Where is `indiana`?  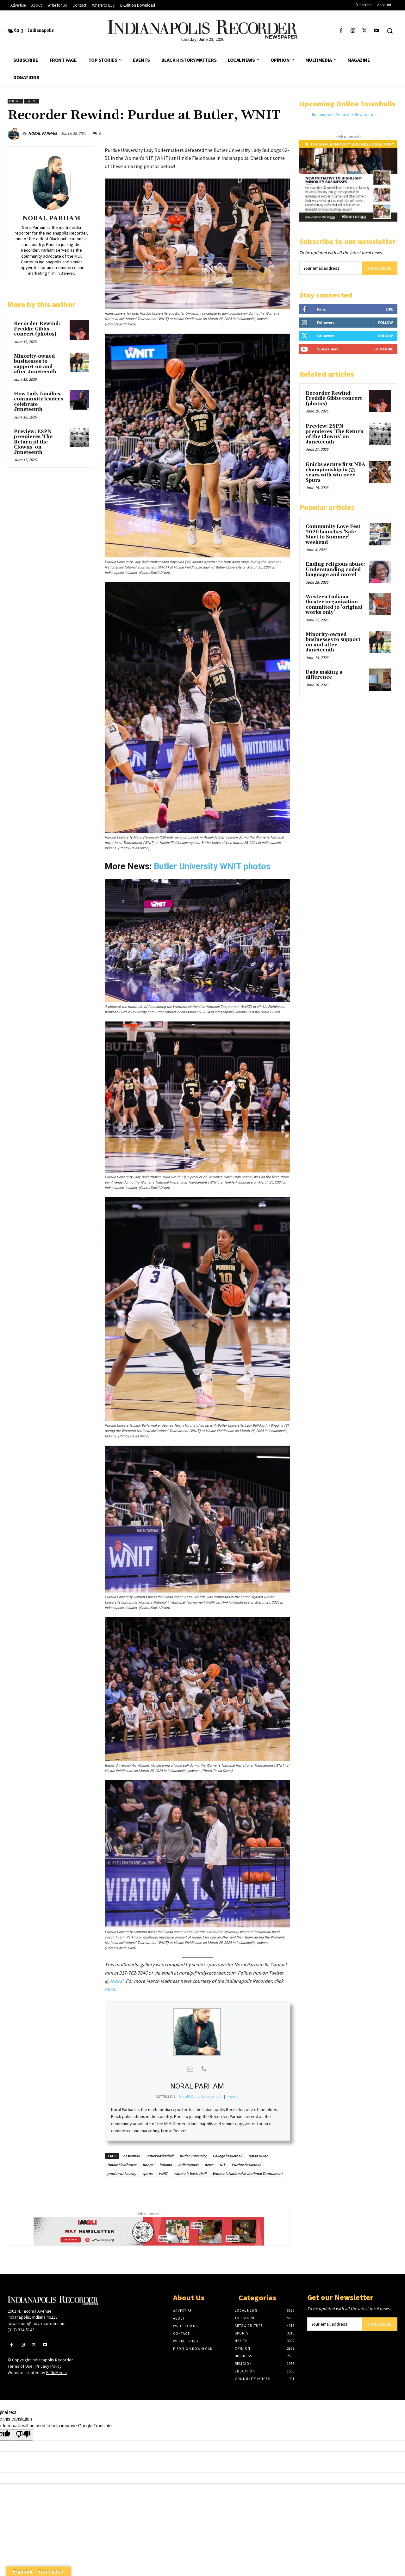 indiana is located at coordinates (165, 2164).